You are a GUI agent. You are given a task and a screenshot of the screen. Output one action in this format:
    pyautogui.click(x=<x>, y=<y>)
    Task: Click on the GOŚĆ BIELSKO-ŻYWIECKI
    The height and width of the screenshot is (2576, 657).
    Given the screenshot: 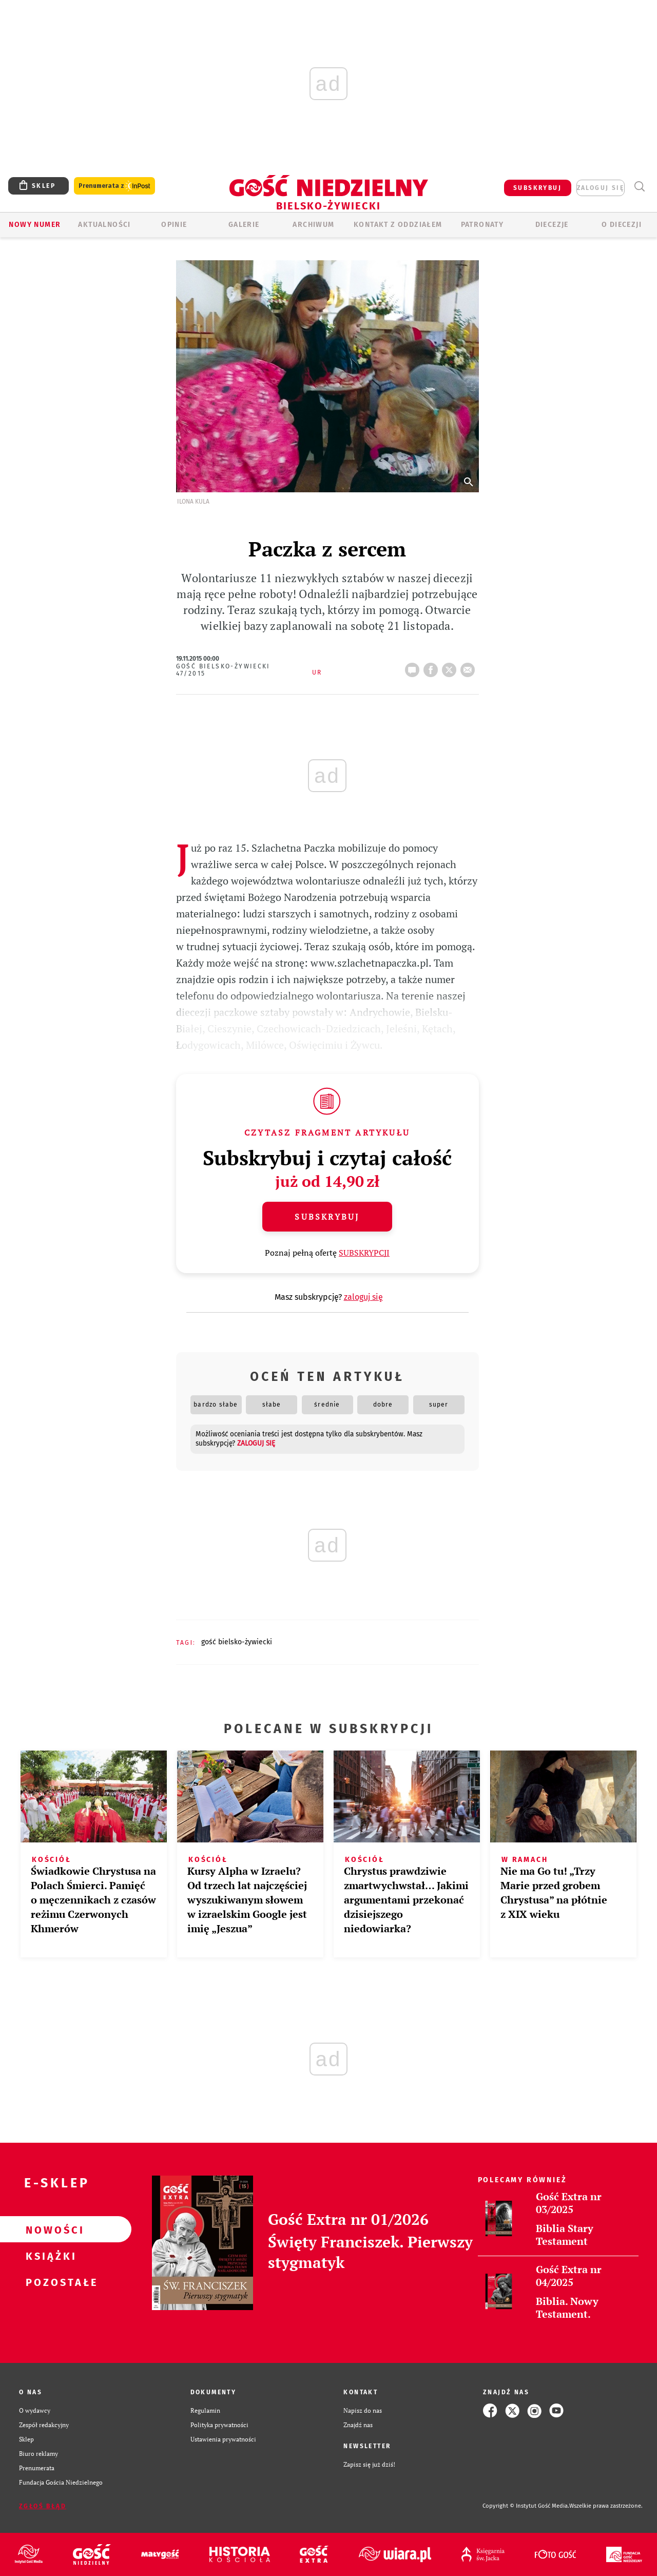 What is the action you would take?
    pyautogui.click(x=236, y=1642)
    